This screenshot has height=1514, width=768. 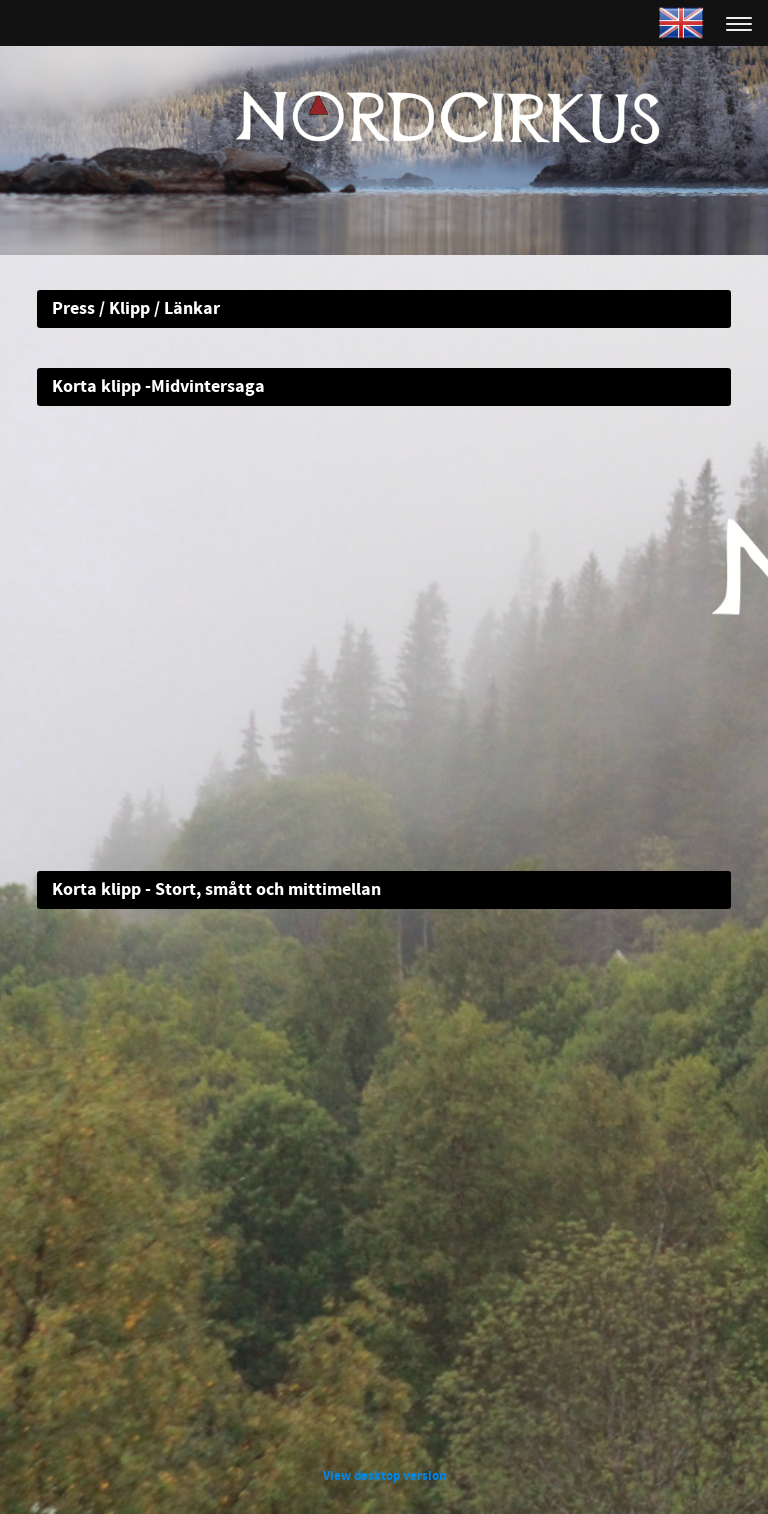 I want to click on View desktop version, so click(x=384, y=1476).